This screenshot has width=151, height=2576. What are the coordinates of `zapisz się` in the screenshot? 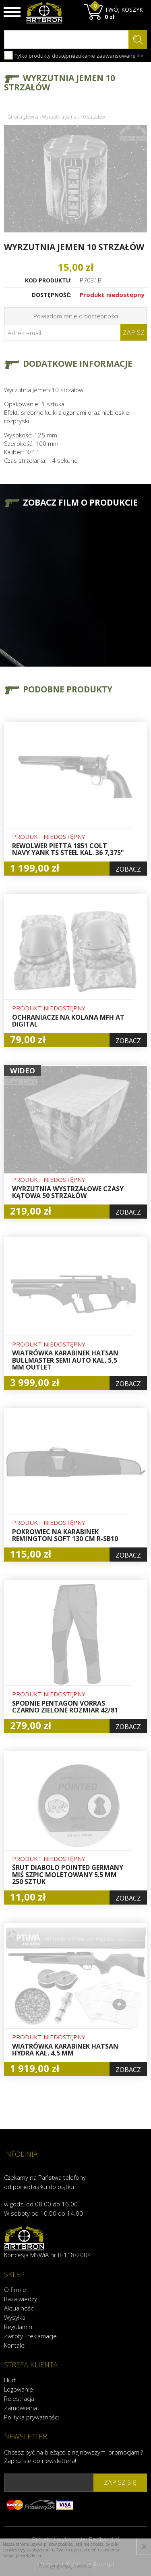 It's located at (120, 2482).